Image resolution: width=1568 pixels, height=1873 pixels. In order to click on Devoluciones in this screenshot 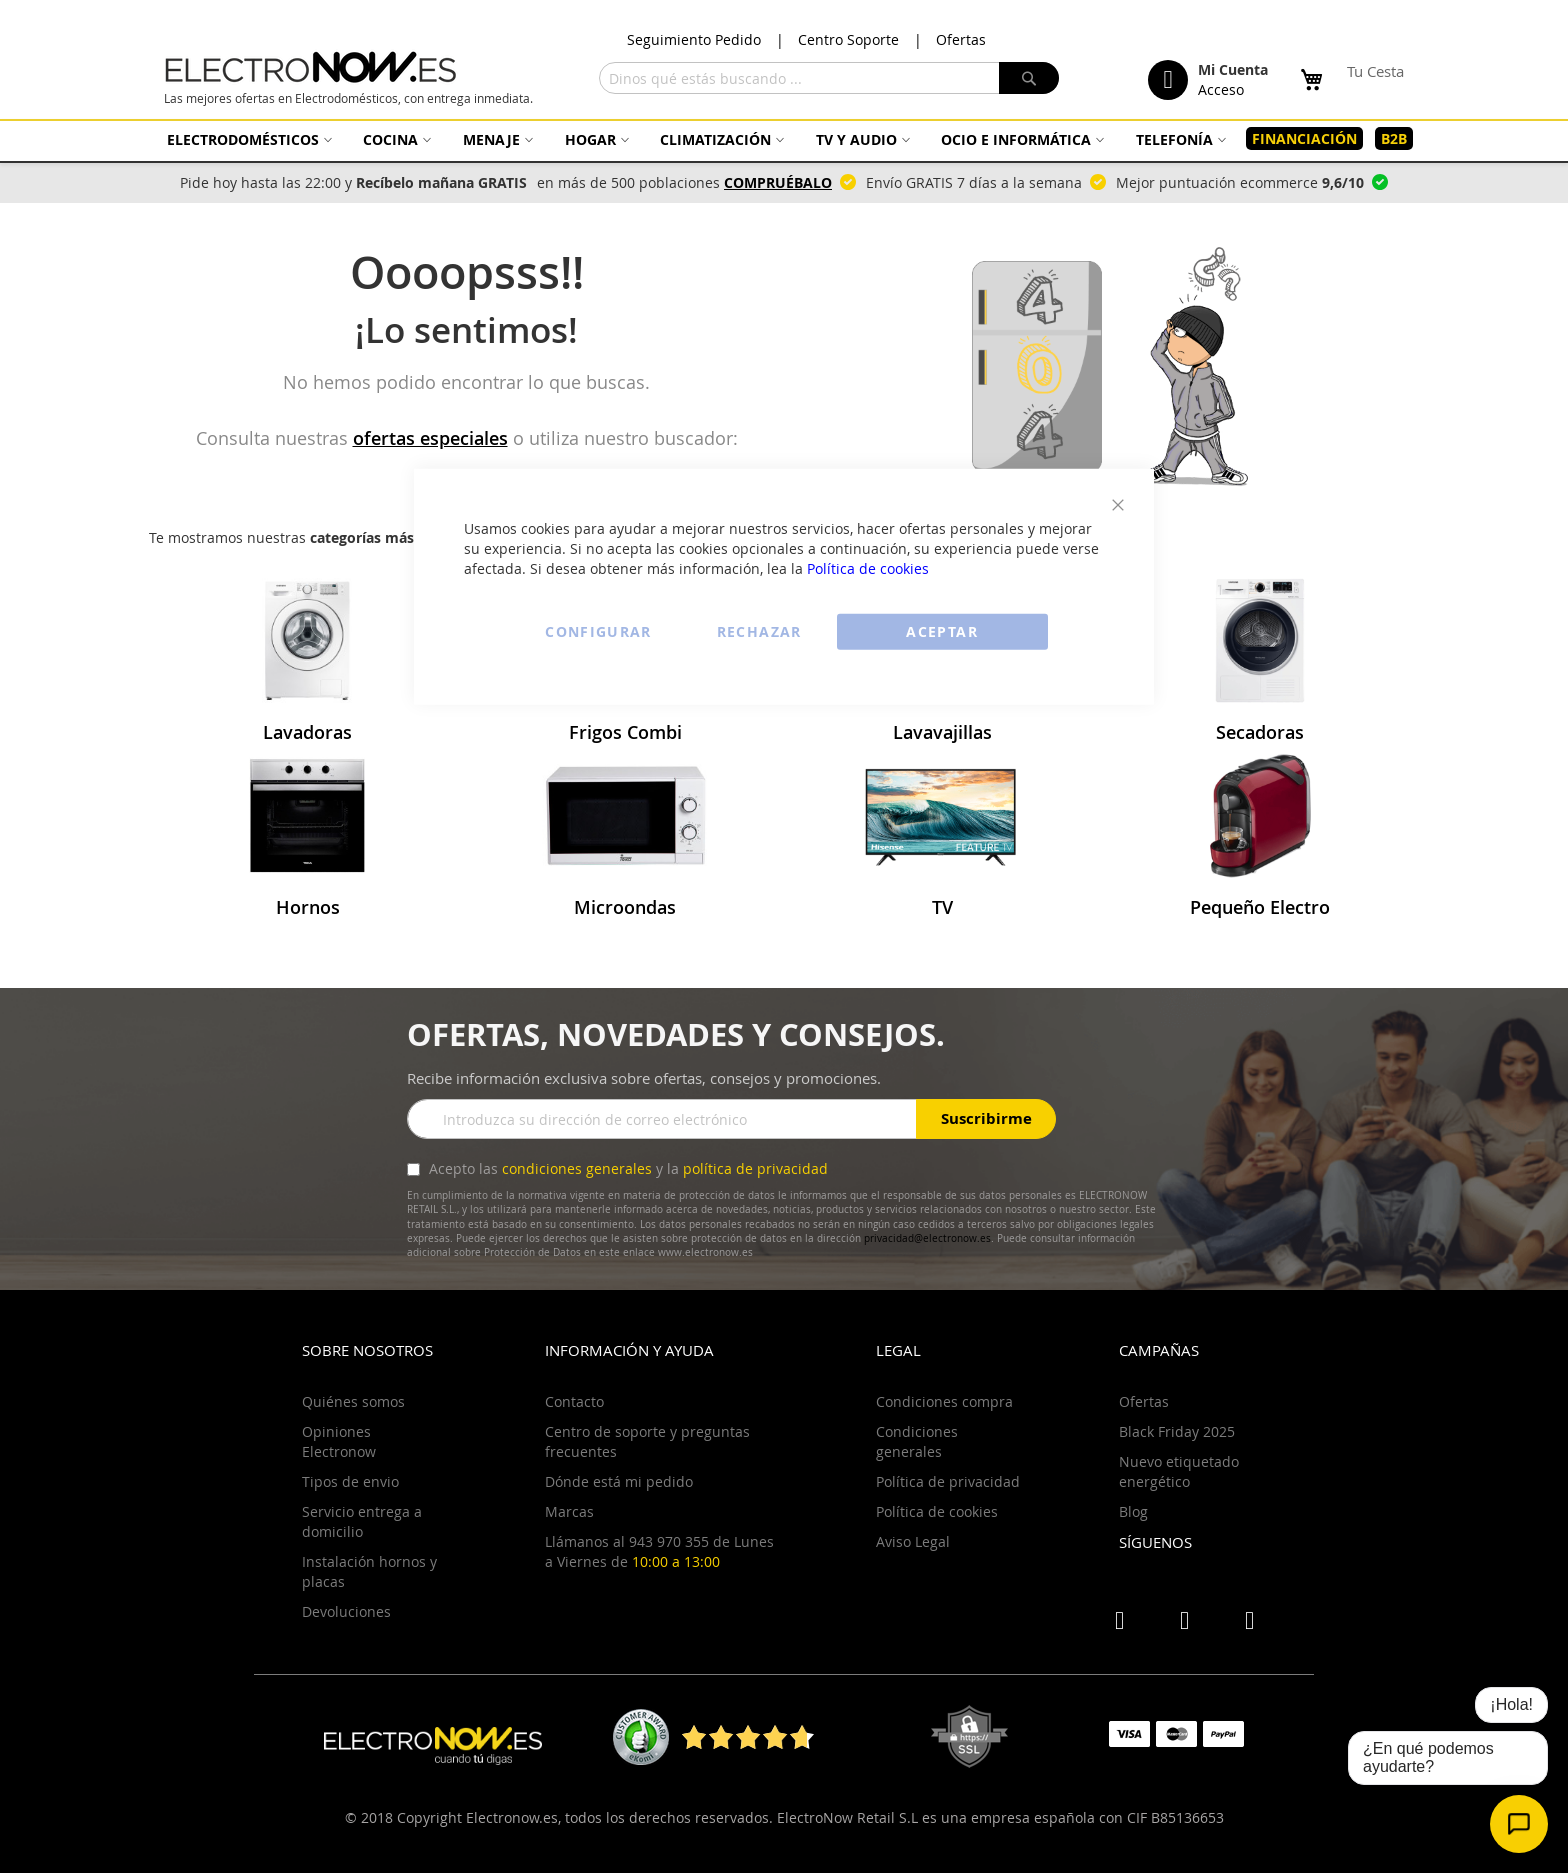, I will do `click(346, 1611)`.